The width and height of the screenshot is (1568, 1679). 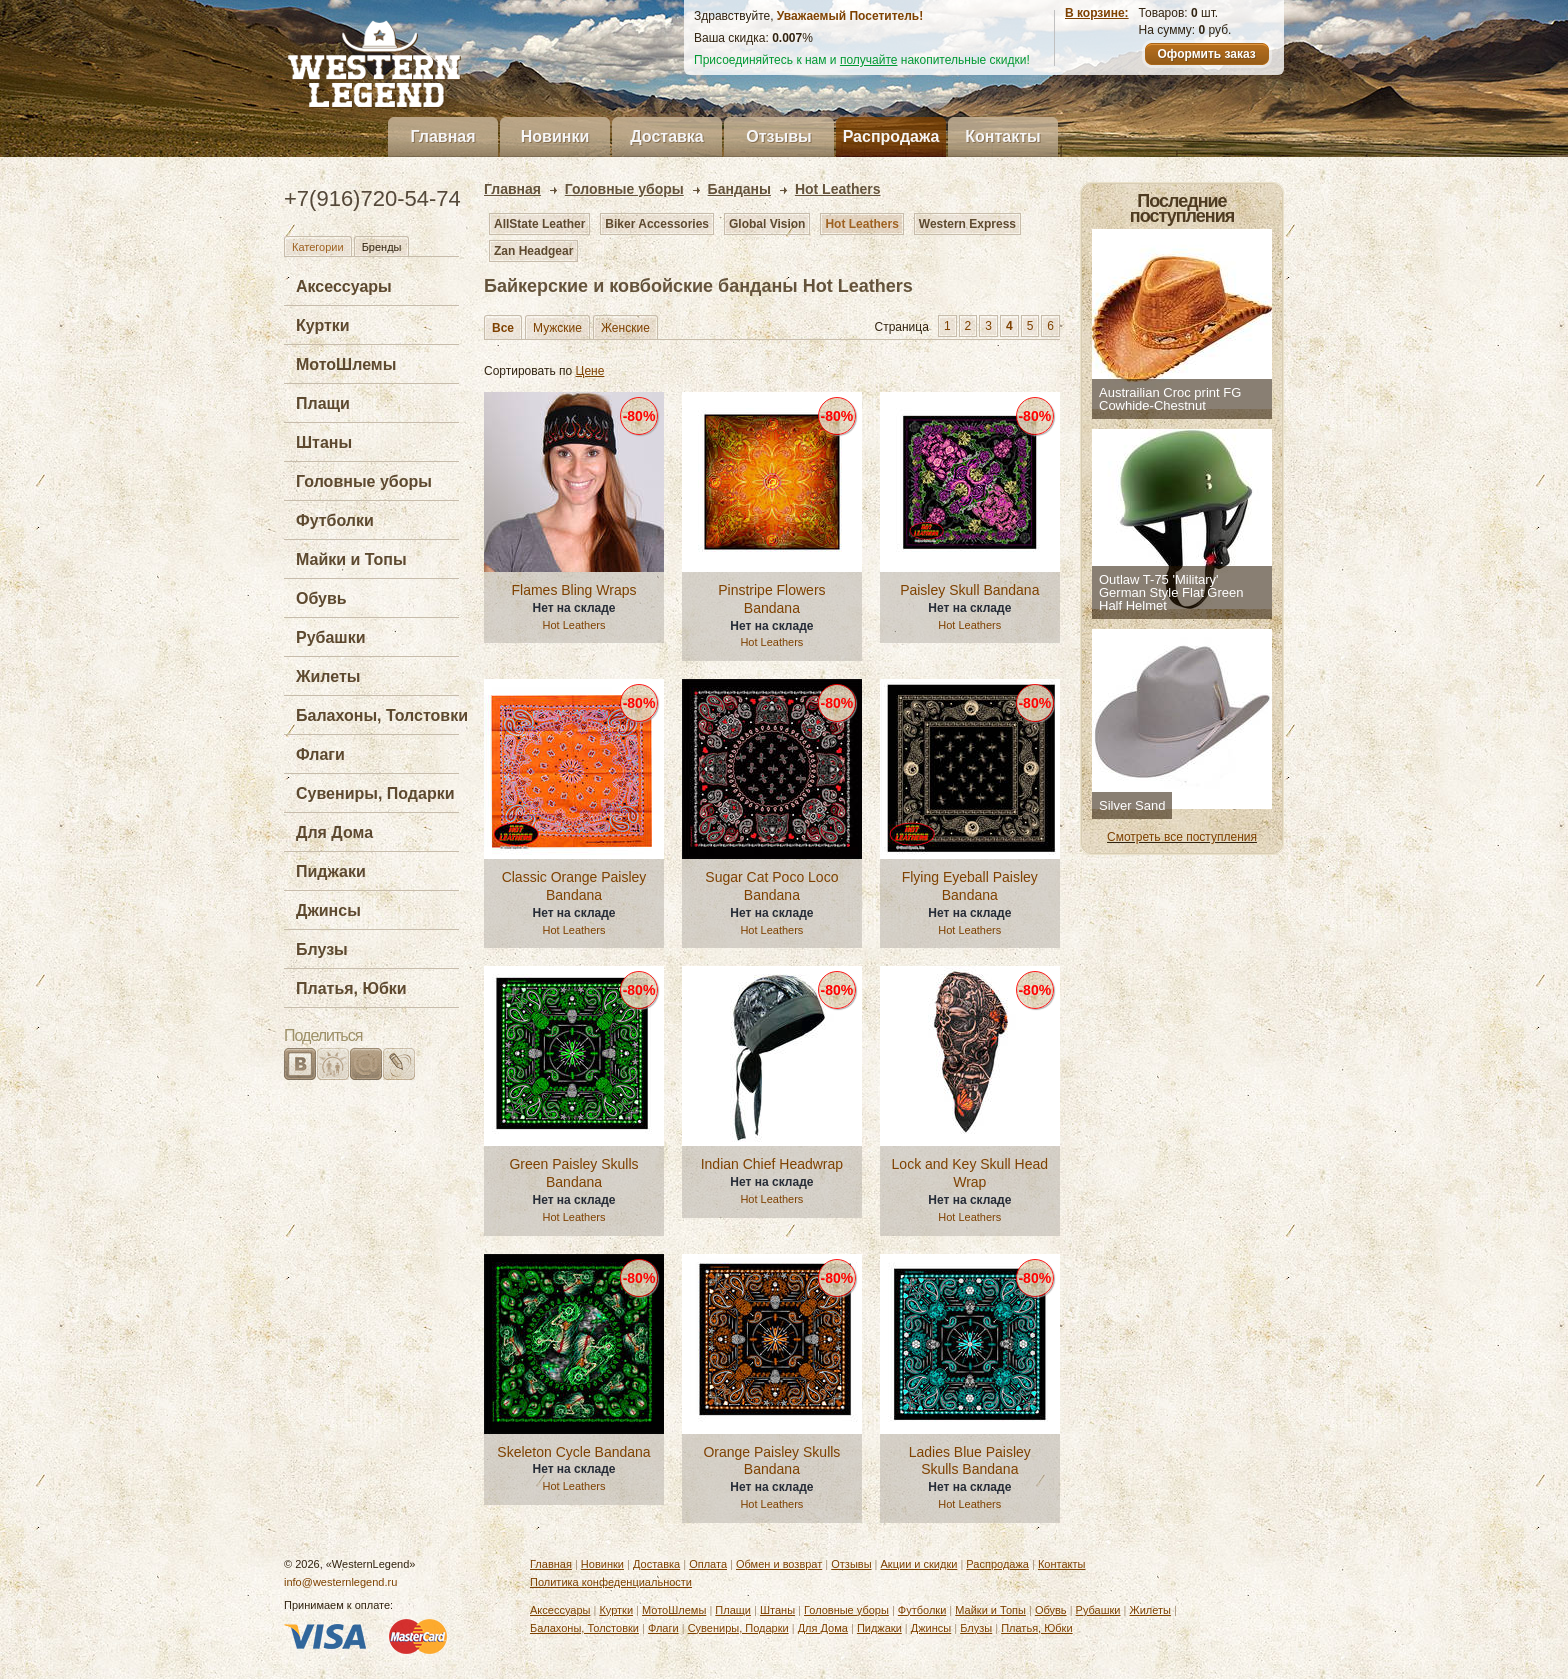 I want to click on Indian Chief Headwrap, so click(x=772, y=1164).